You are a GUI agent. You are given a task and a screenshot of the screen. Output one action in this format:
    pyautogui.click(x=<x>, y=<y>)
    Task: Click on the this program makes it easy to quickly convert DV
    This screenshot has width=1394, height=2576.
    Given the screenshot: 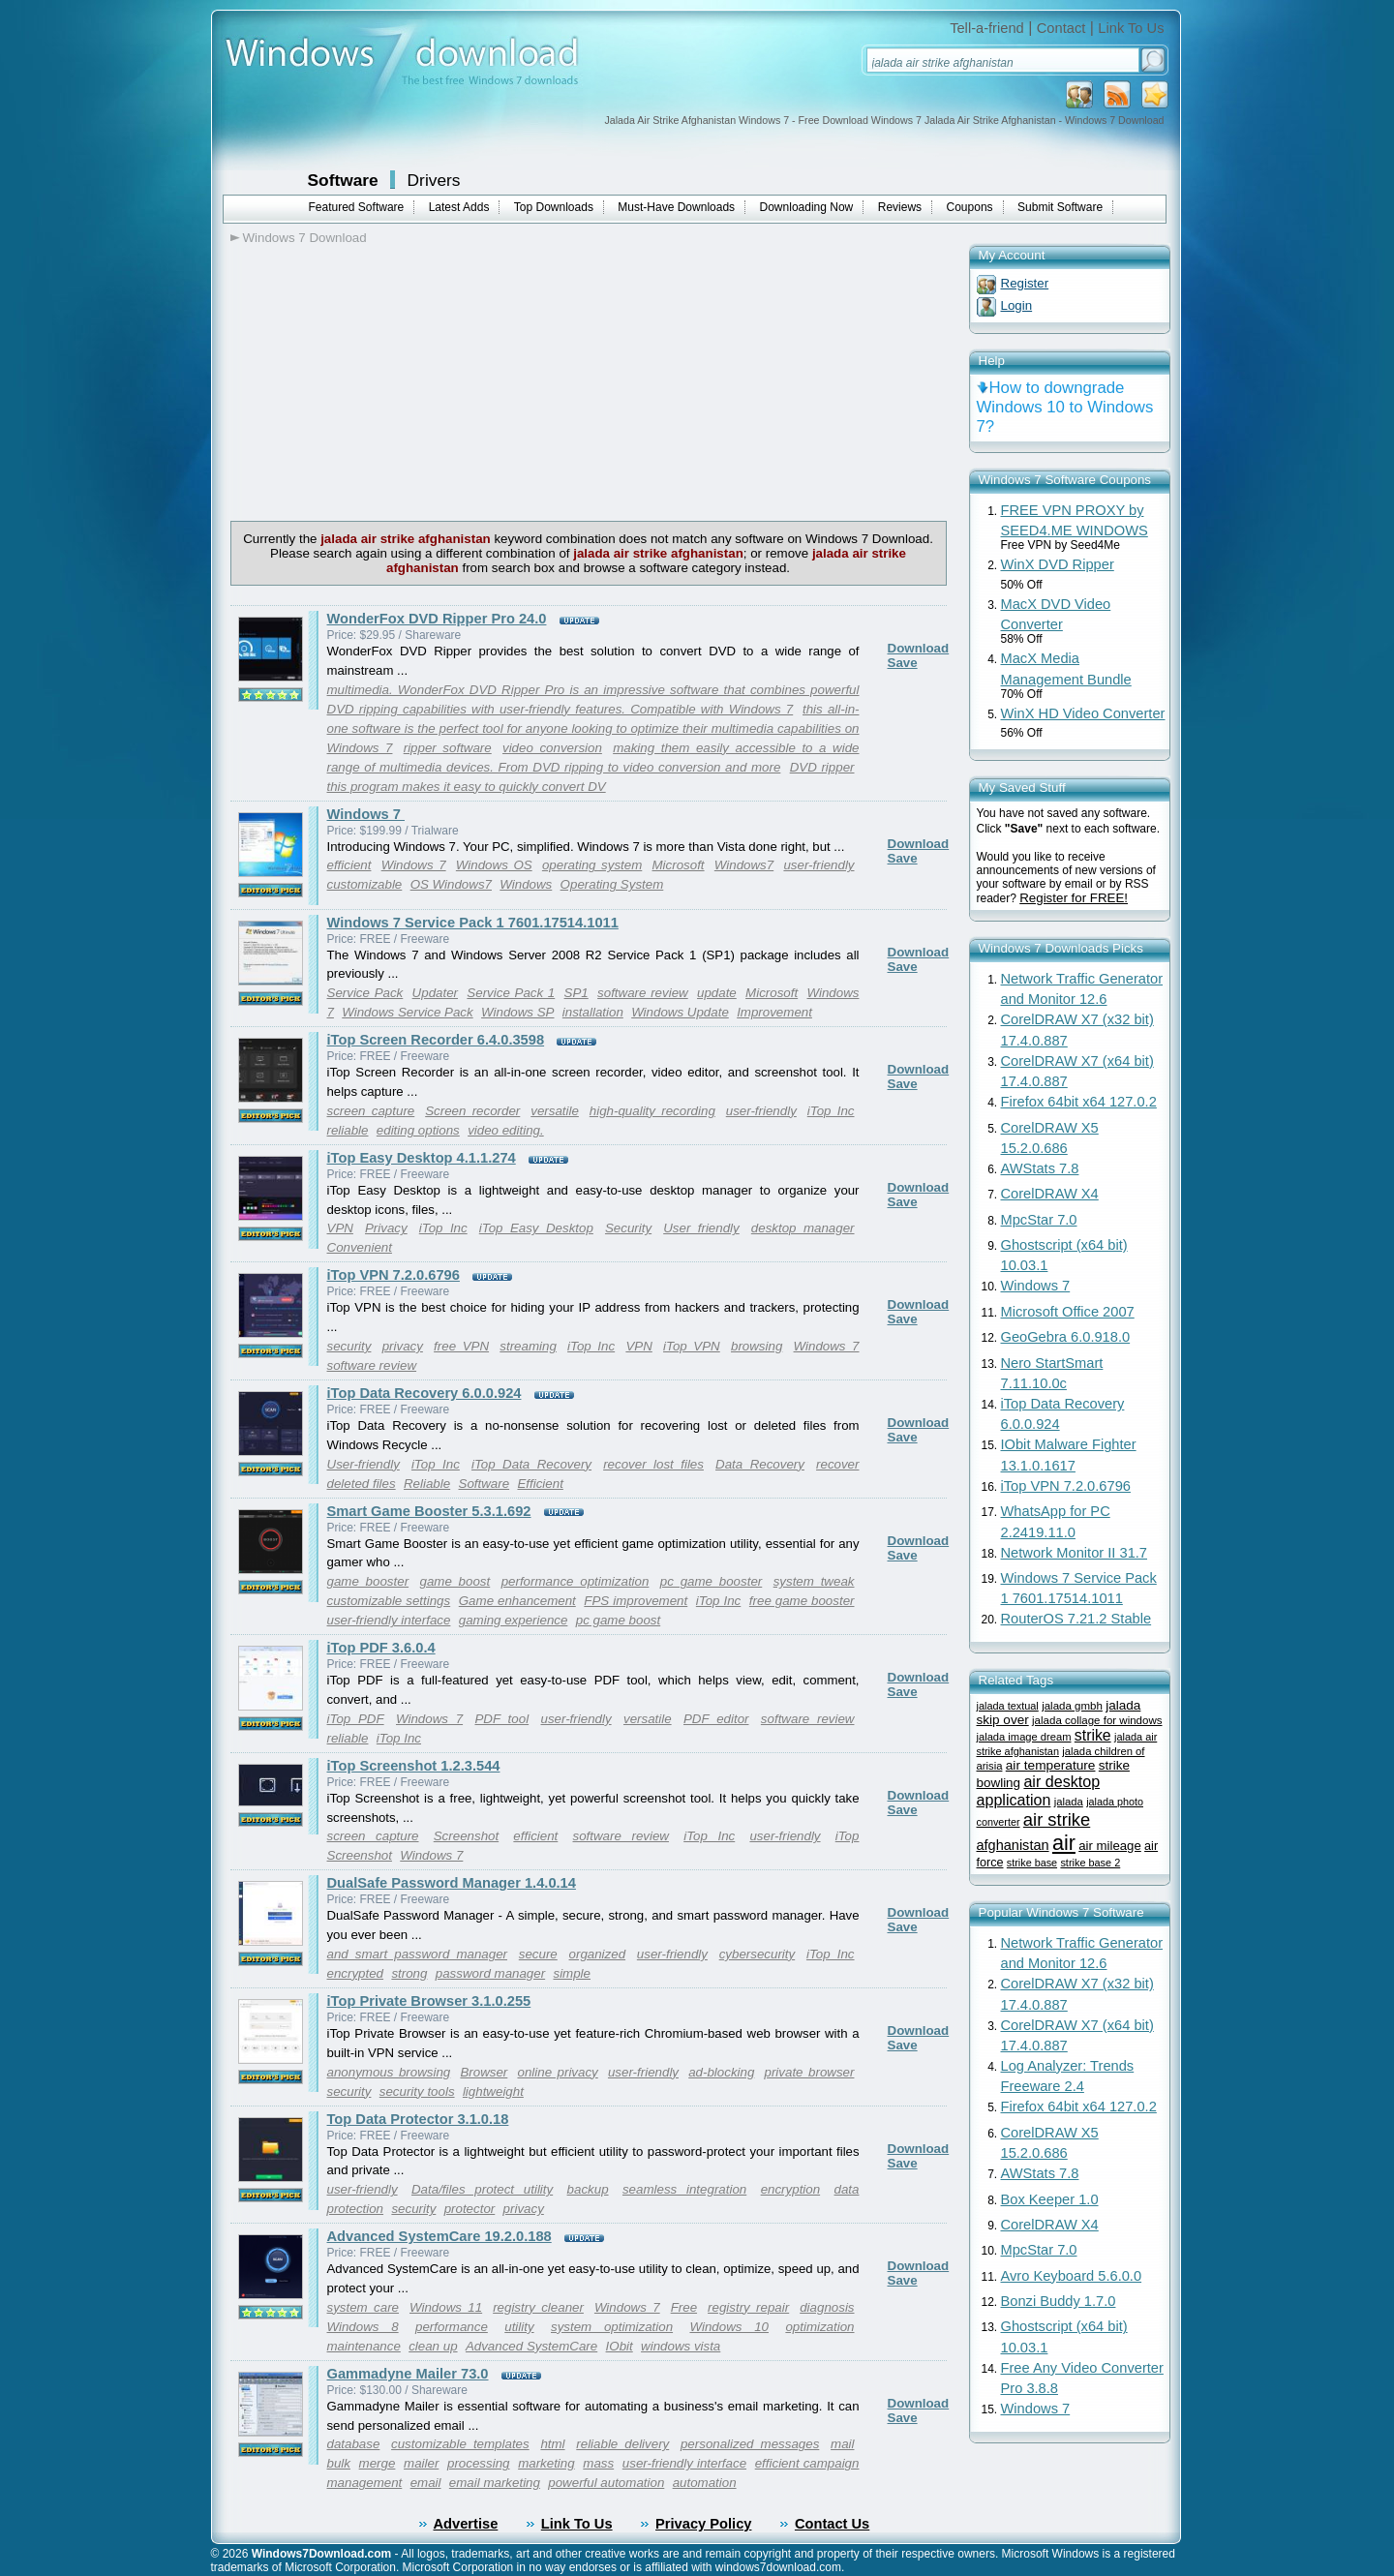 What is the action you would take?
    pyautogui.click(x=466, y=786)
    